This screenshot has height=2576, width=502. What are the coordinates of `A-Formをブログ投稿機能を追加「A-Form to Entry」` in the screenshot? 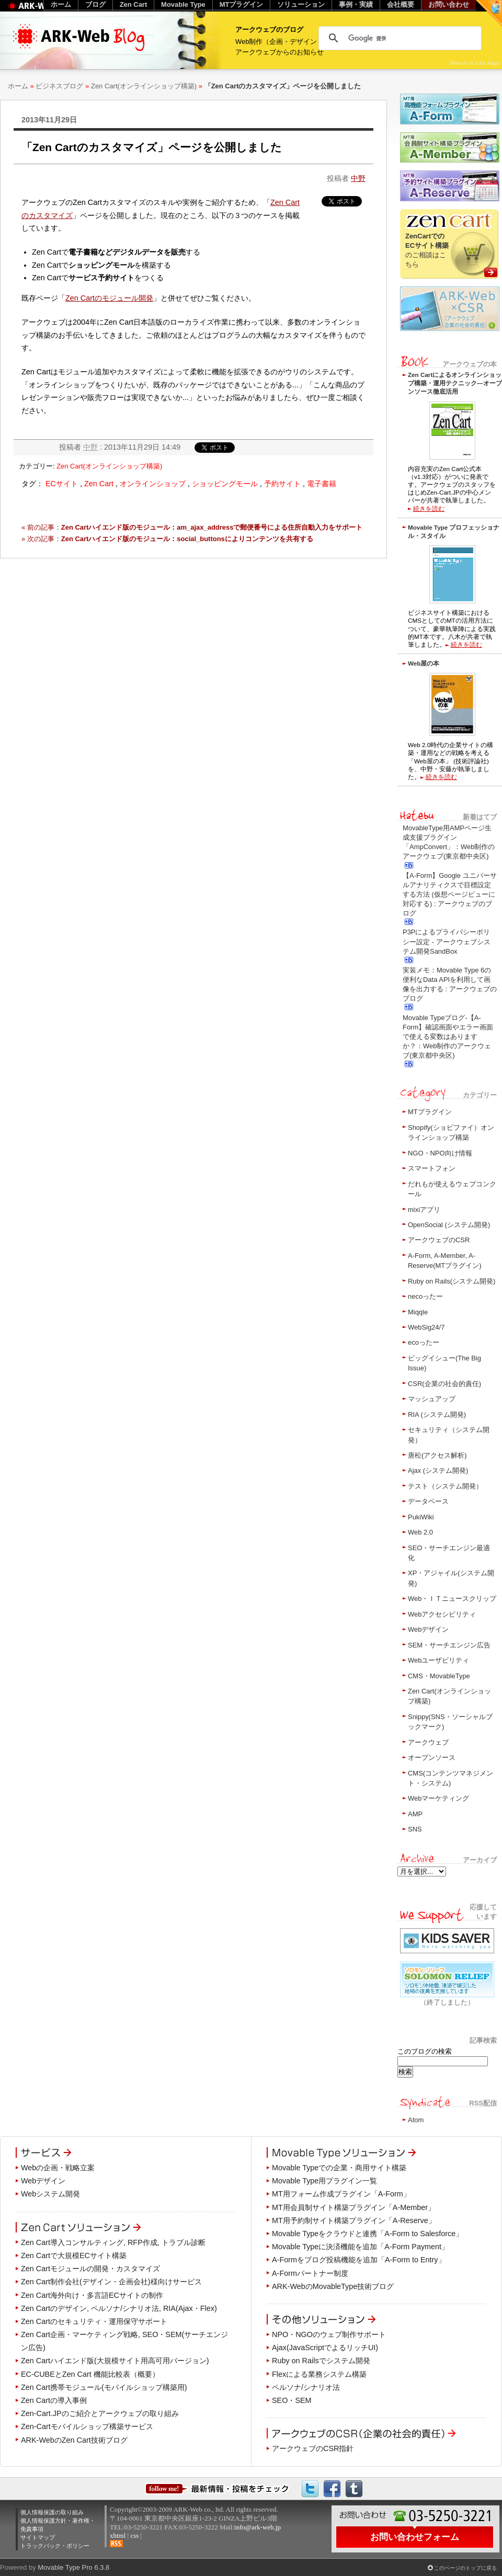 It's located at (359, 2260).